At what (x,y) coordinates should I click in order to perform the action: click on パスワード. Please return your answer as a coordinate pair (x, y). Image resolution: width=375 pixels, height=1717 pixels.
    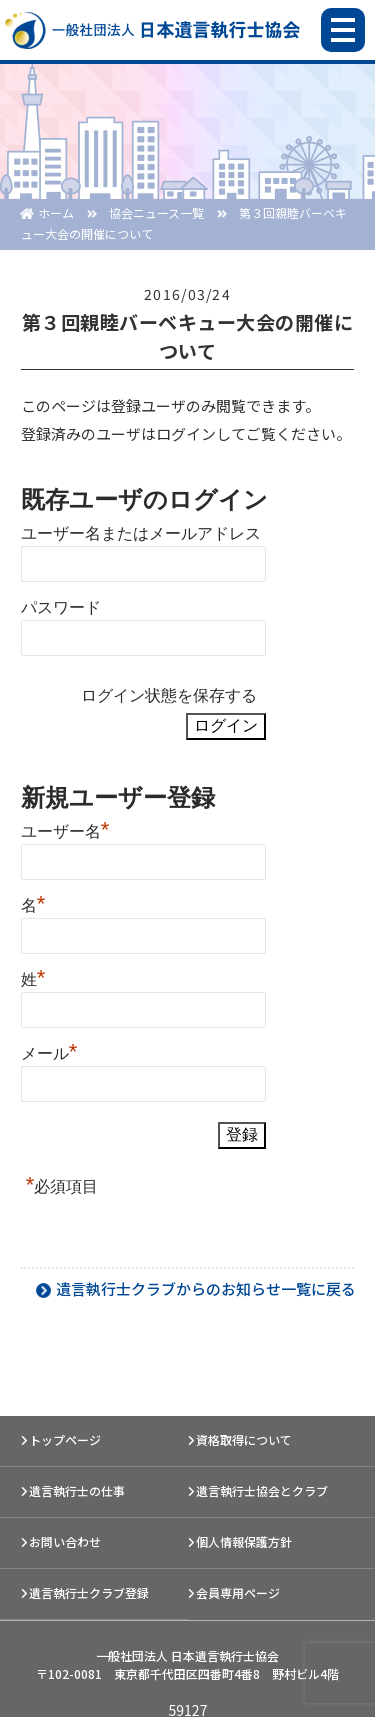
    Looking at the image, I should click on (61, 607).